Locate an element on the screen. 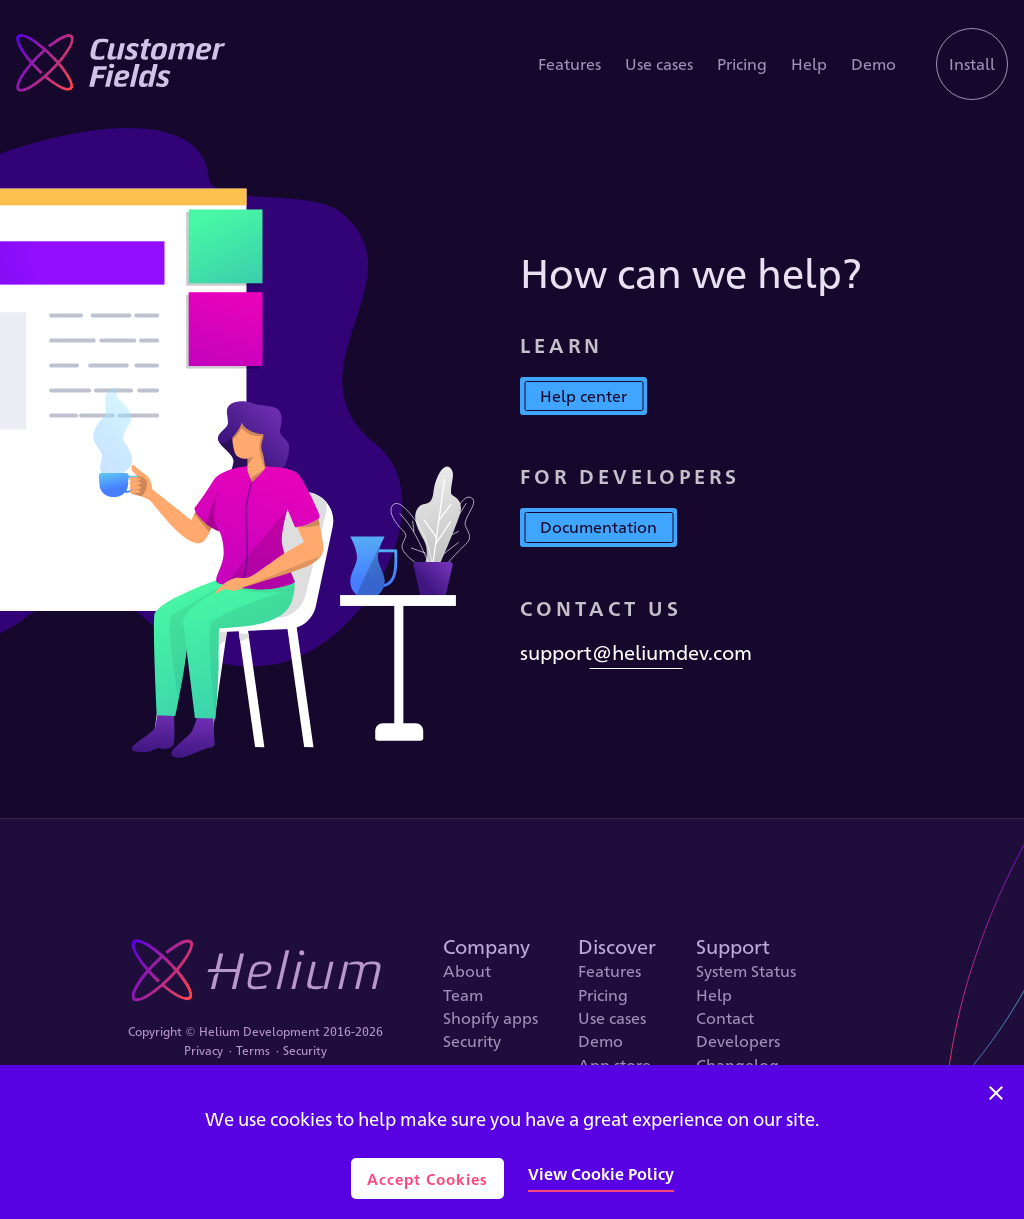 Image resolution: width=1024 pixels, height=1219 pixels. Privacy is located at coordinates (203, 1051).